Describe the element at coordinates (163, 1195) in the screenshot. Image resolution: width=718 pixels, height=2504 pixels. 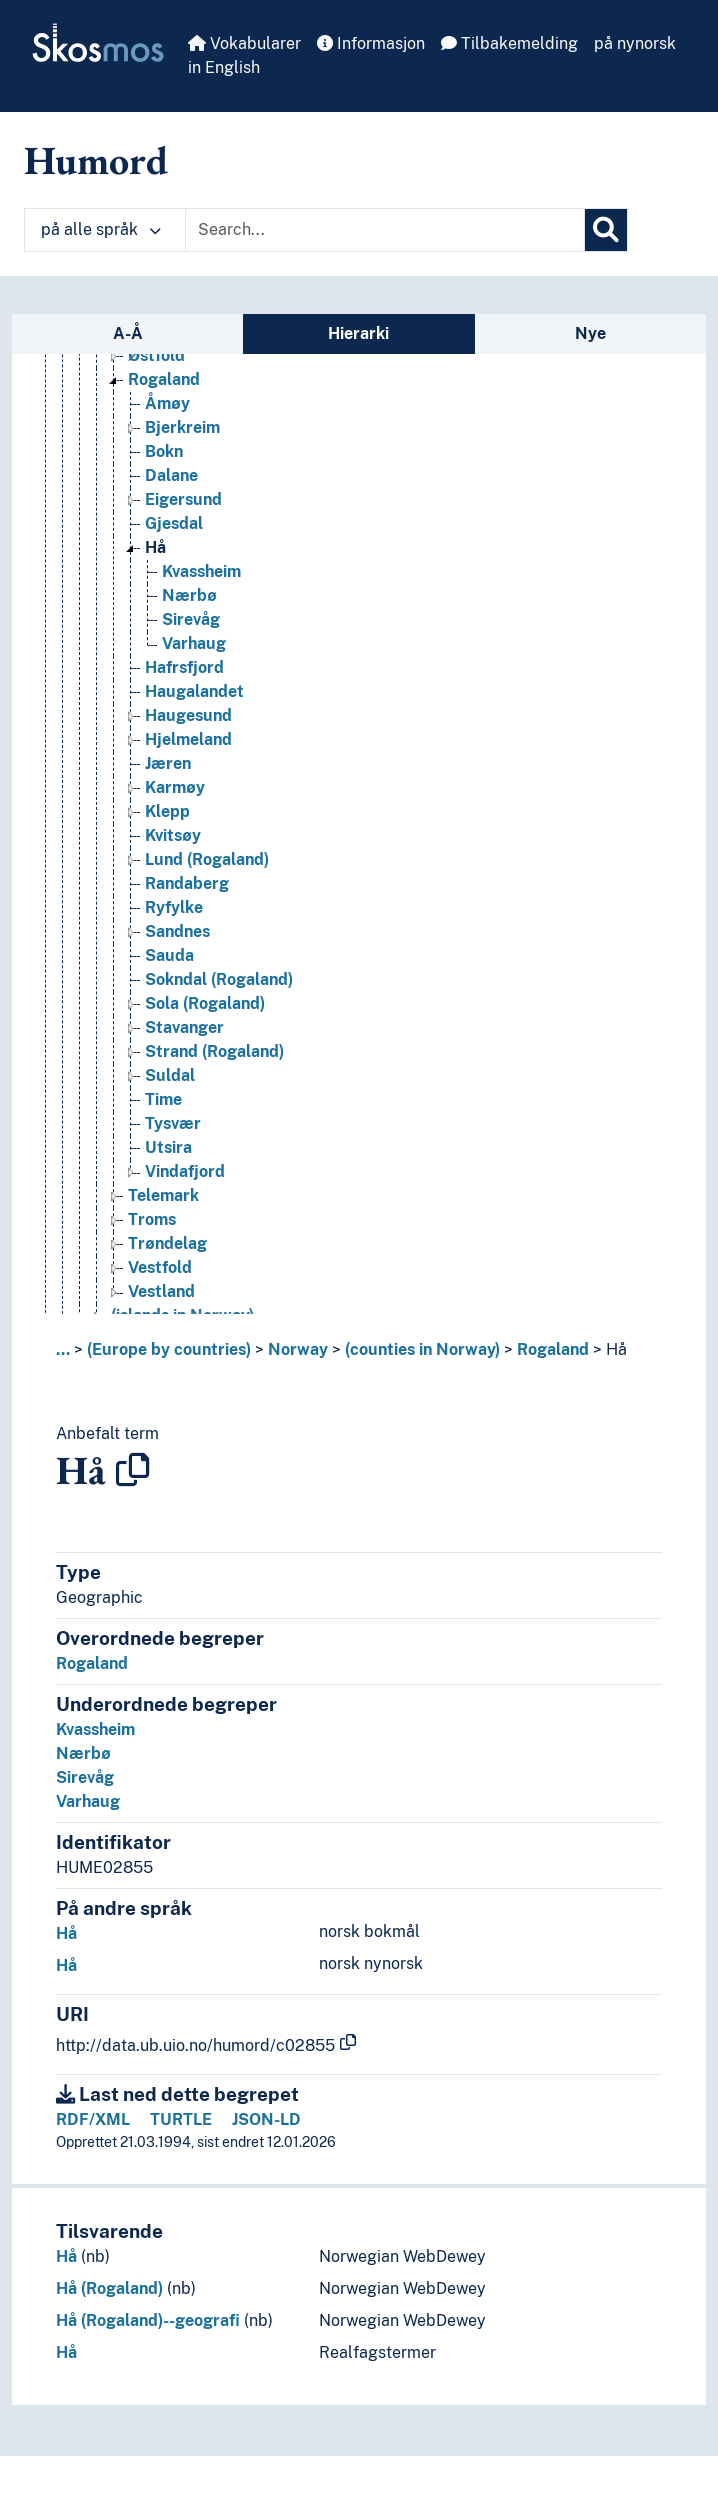
I see `Telemark [Go to the concept page]` at that location.